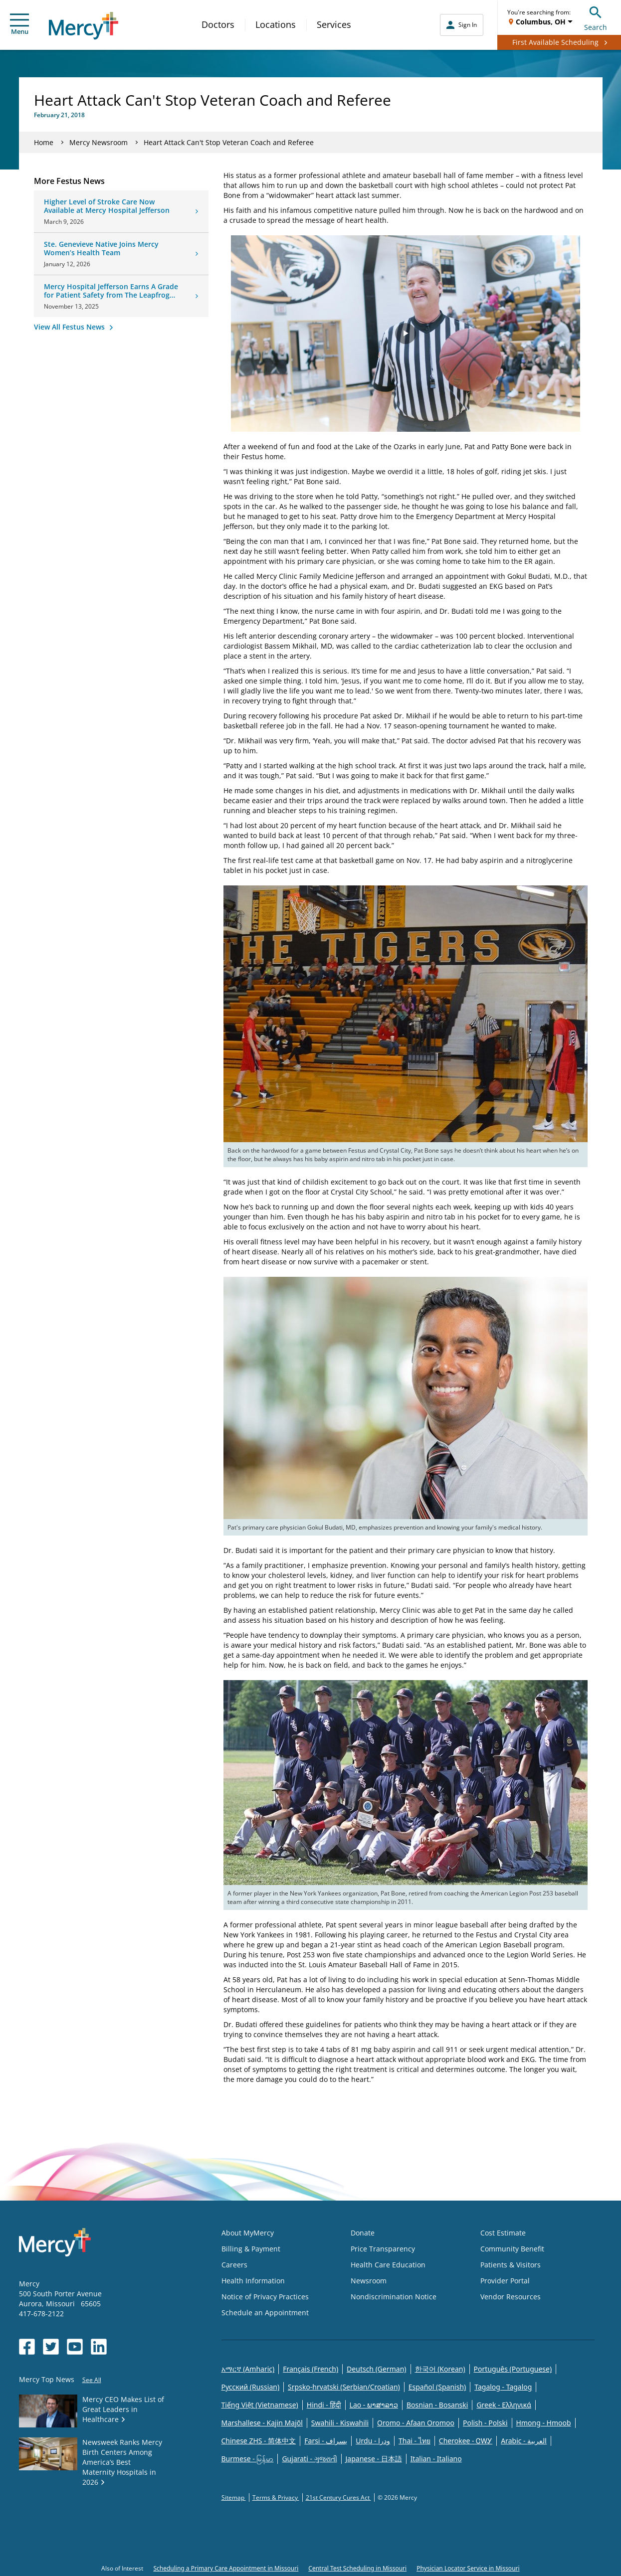 The height and width of the screenshot is (2576, 621). Describe the element at coordinates (258, 2440) in the screenshot. I see `Chinese ZHS - 简体中文` at that location.